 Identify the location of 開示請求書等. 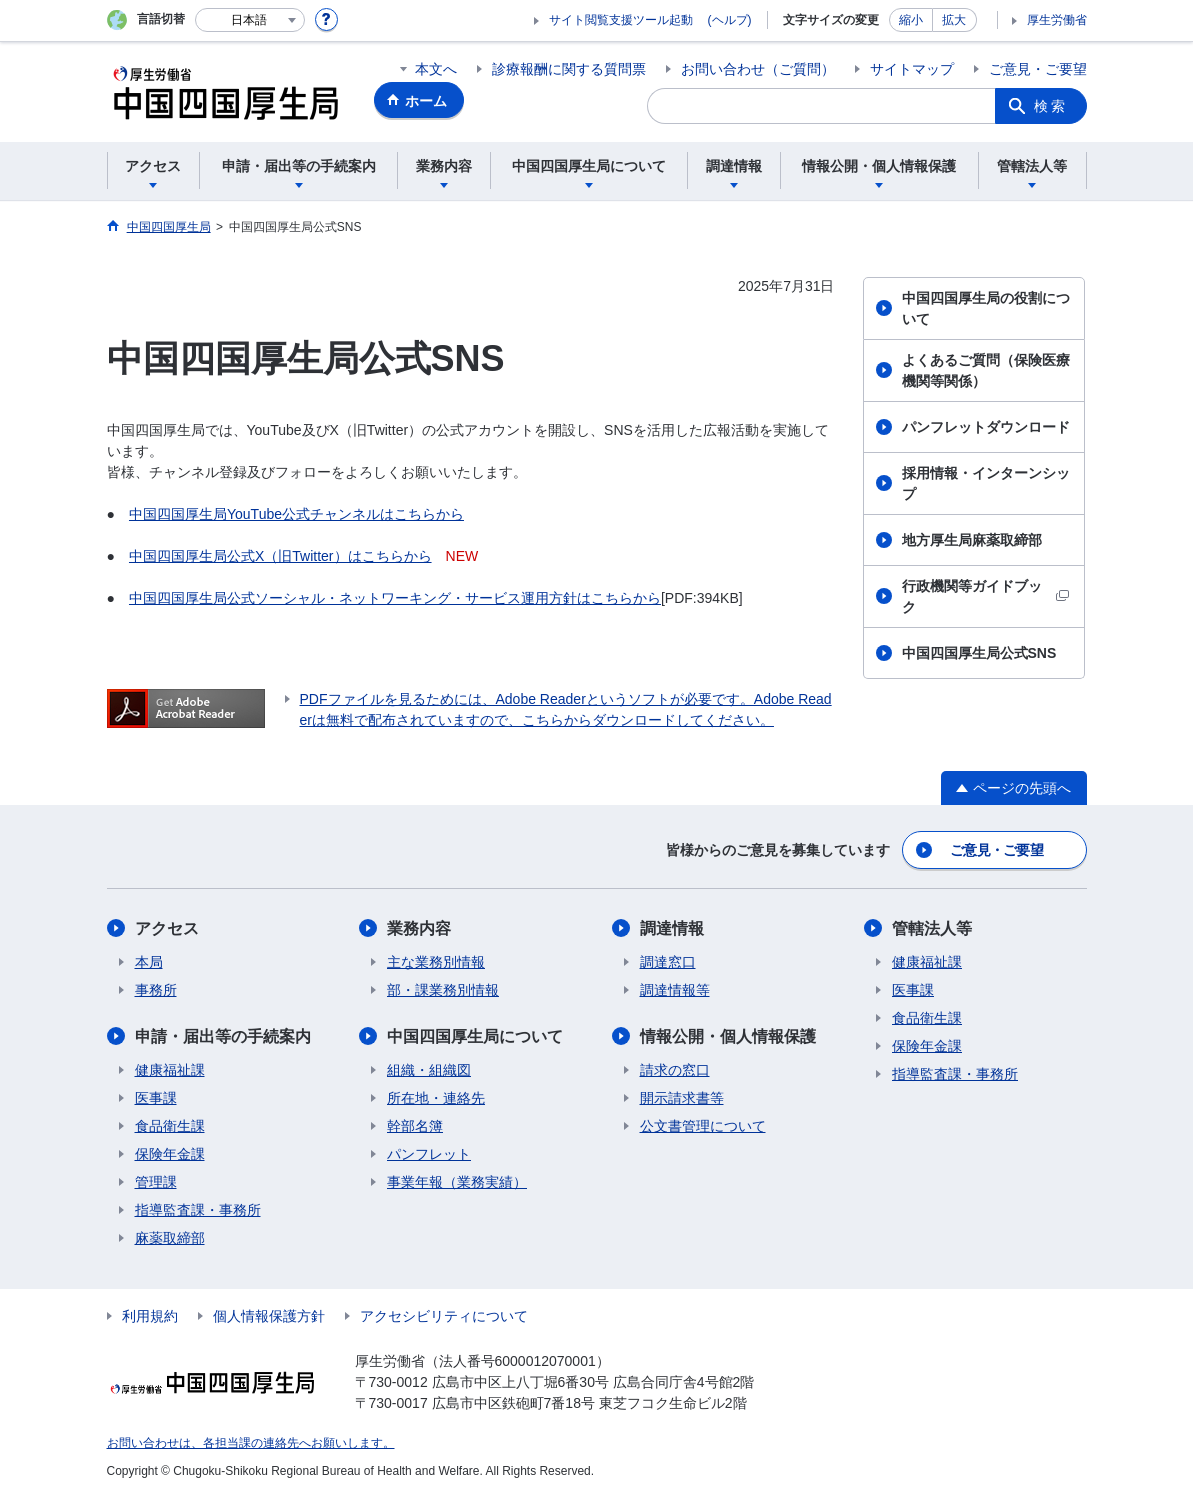
(682, 1098).